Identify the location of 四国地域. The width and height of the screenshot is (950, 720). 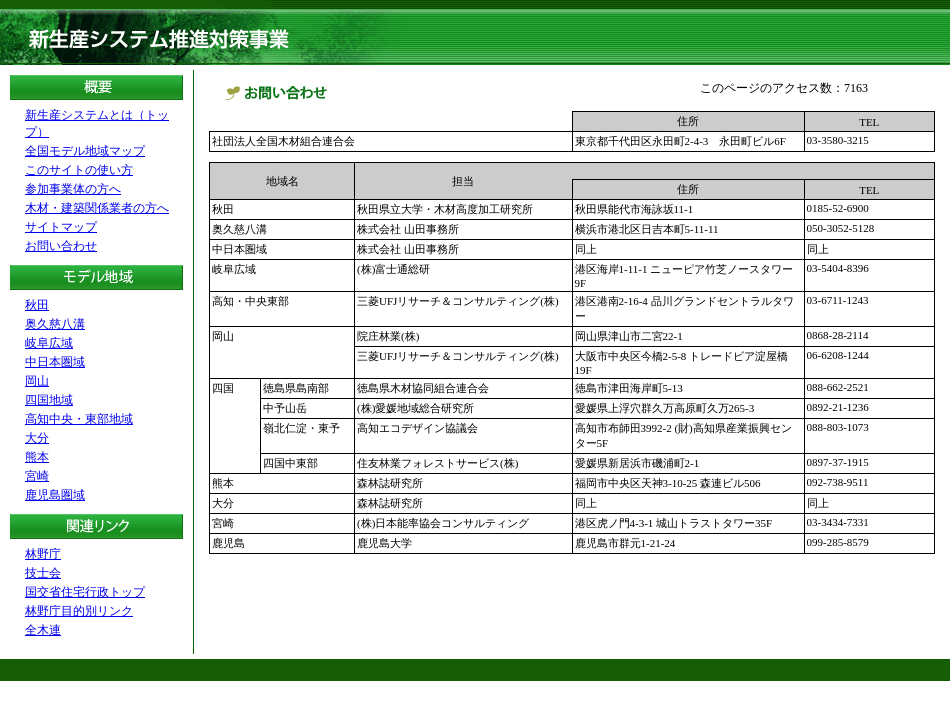
(49, 400).